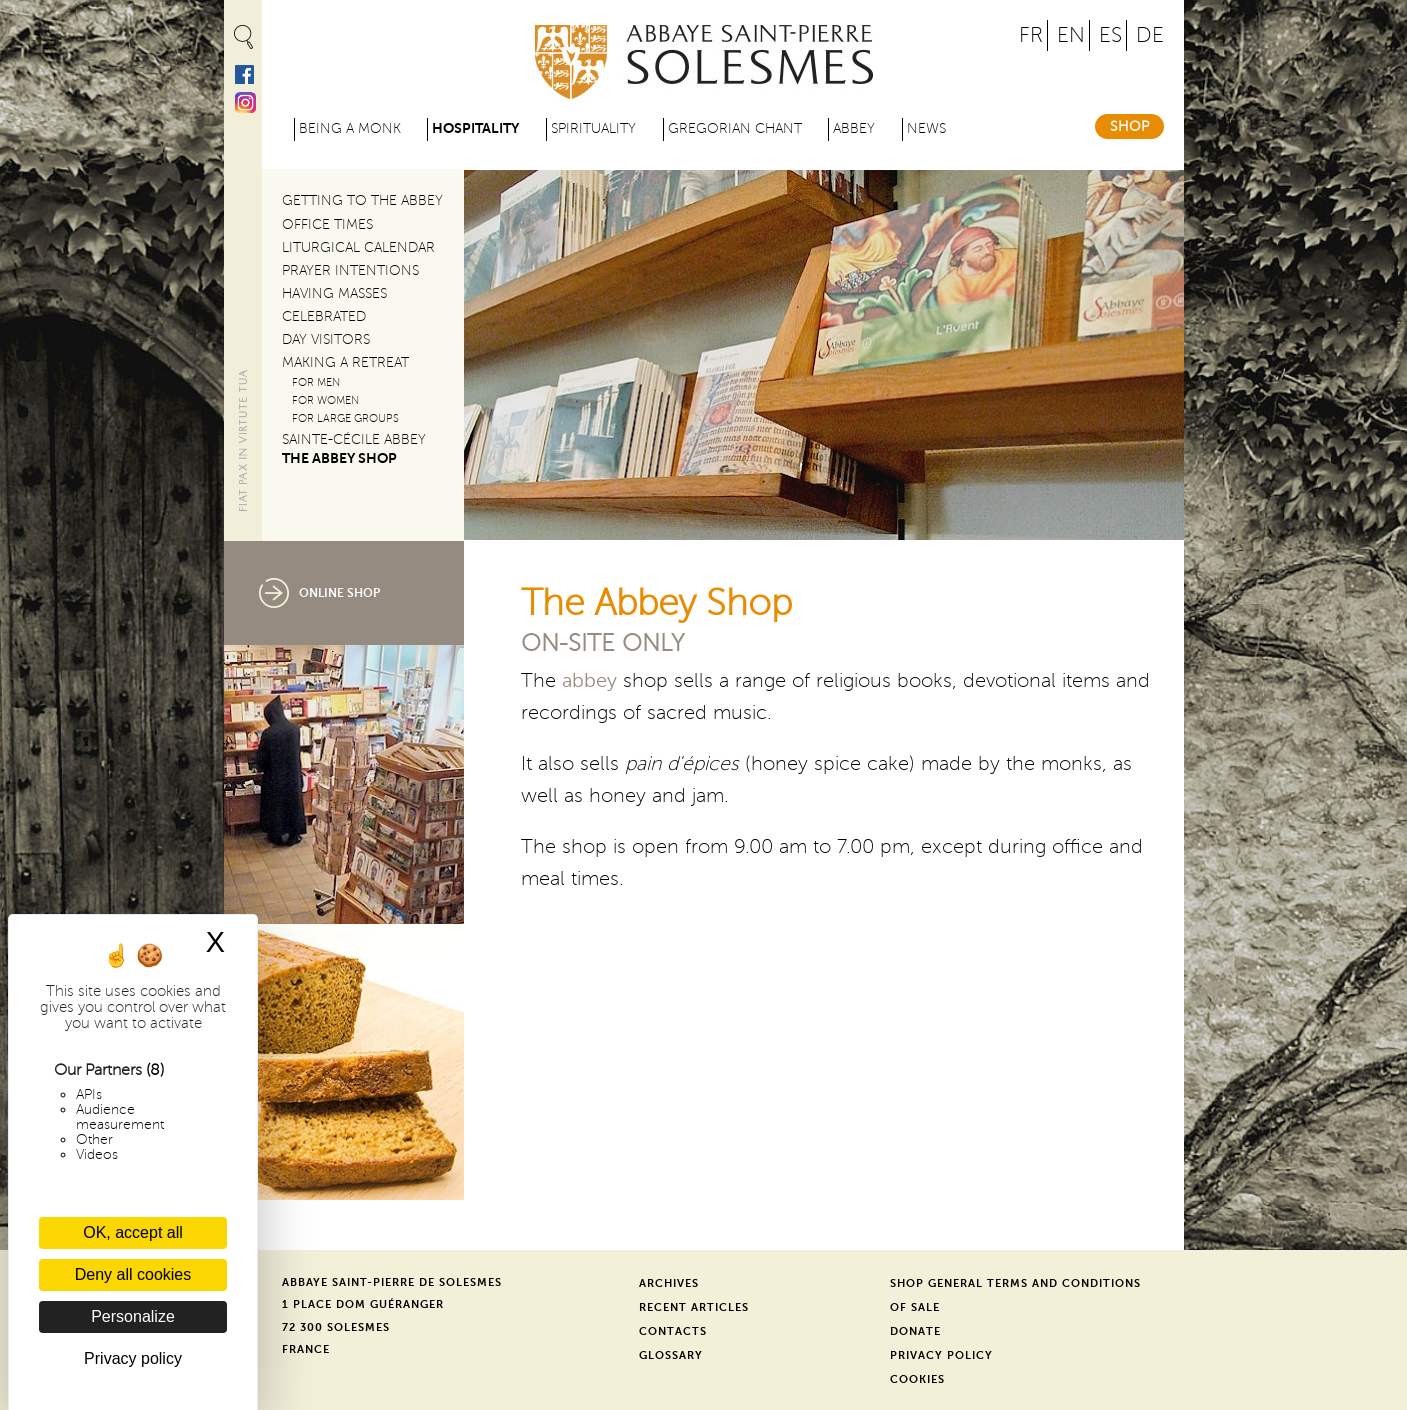 The width and height of the screenshot is (1407, 1410). Describe the element at coordinates (350, 270) in the screenshot. I see `Prayer Intentions` at that location.